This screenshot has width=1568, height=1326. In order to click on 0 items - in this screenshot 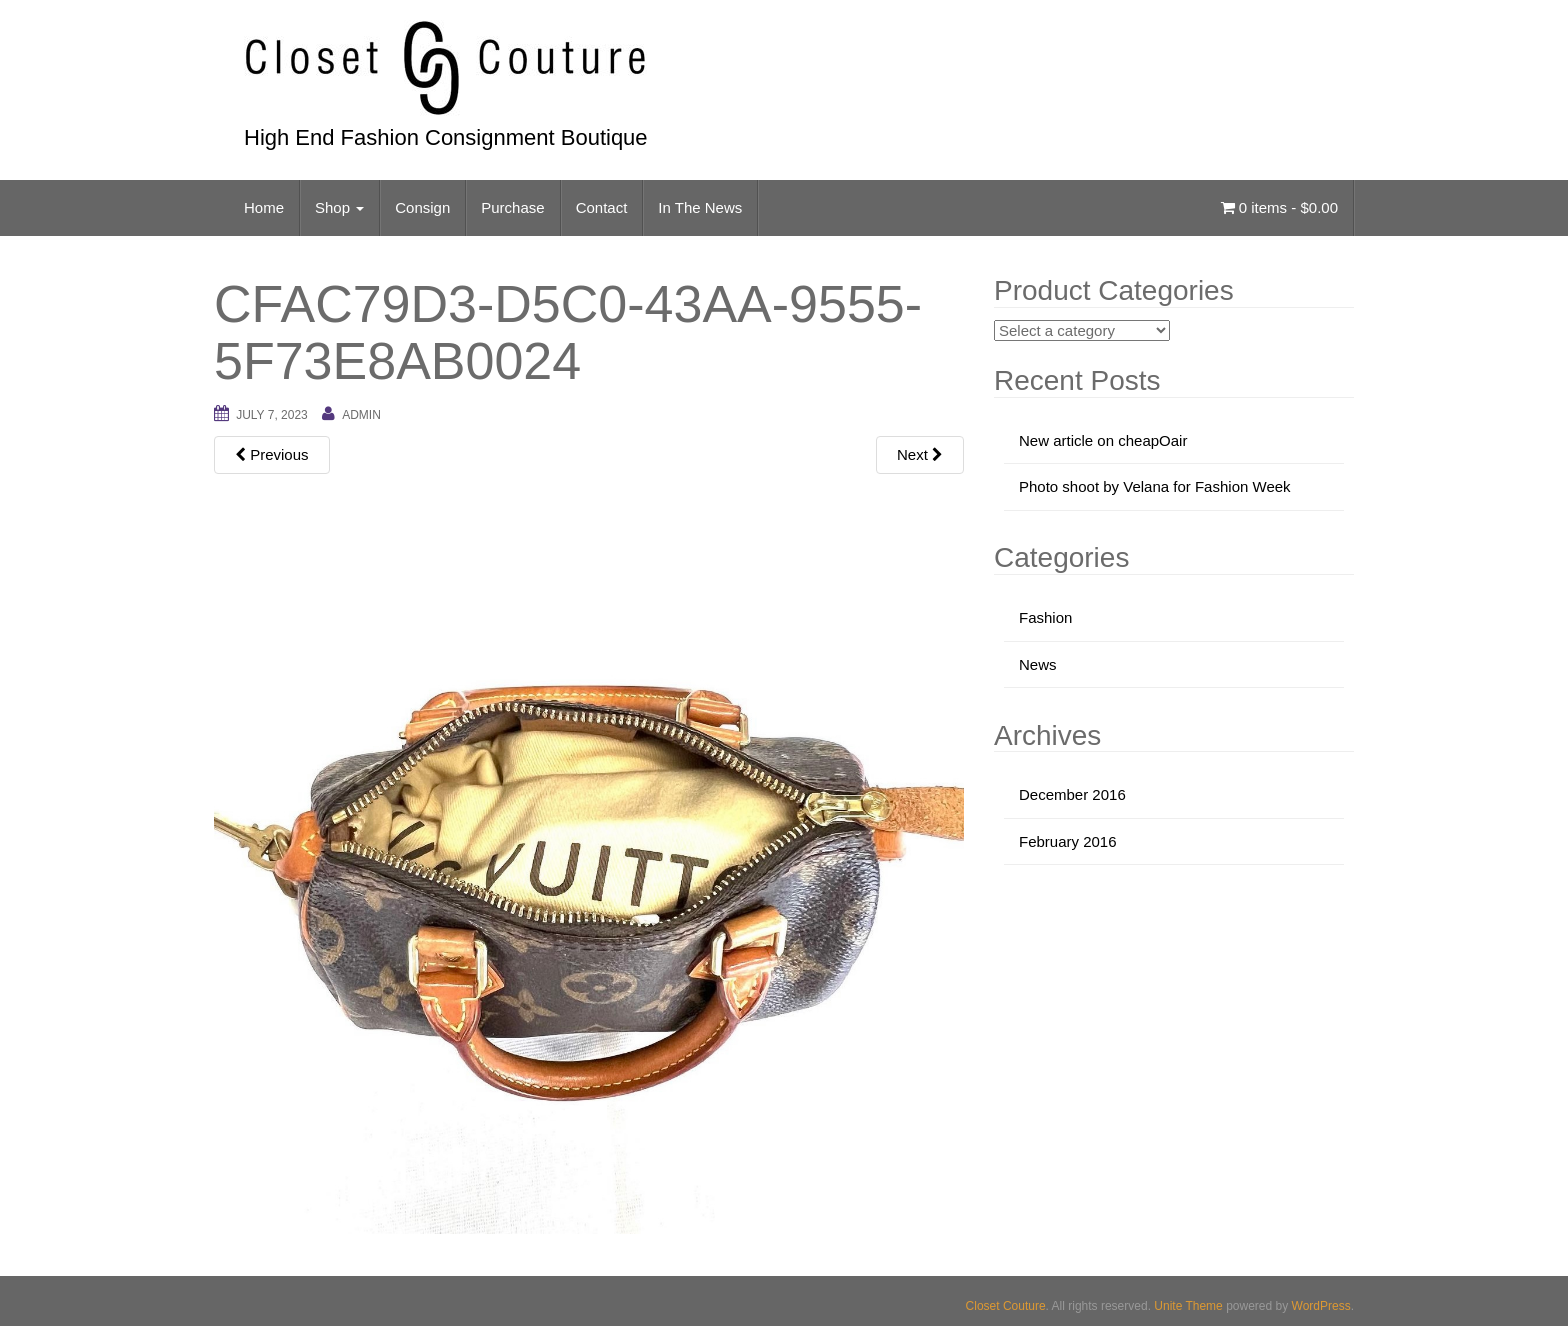, I will do `click(1279, 207)`.